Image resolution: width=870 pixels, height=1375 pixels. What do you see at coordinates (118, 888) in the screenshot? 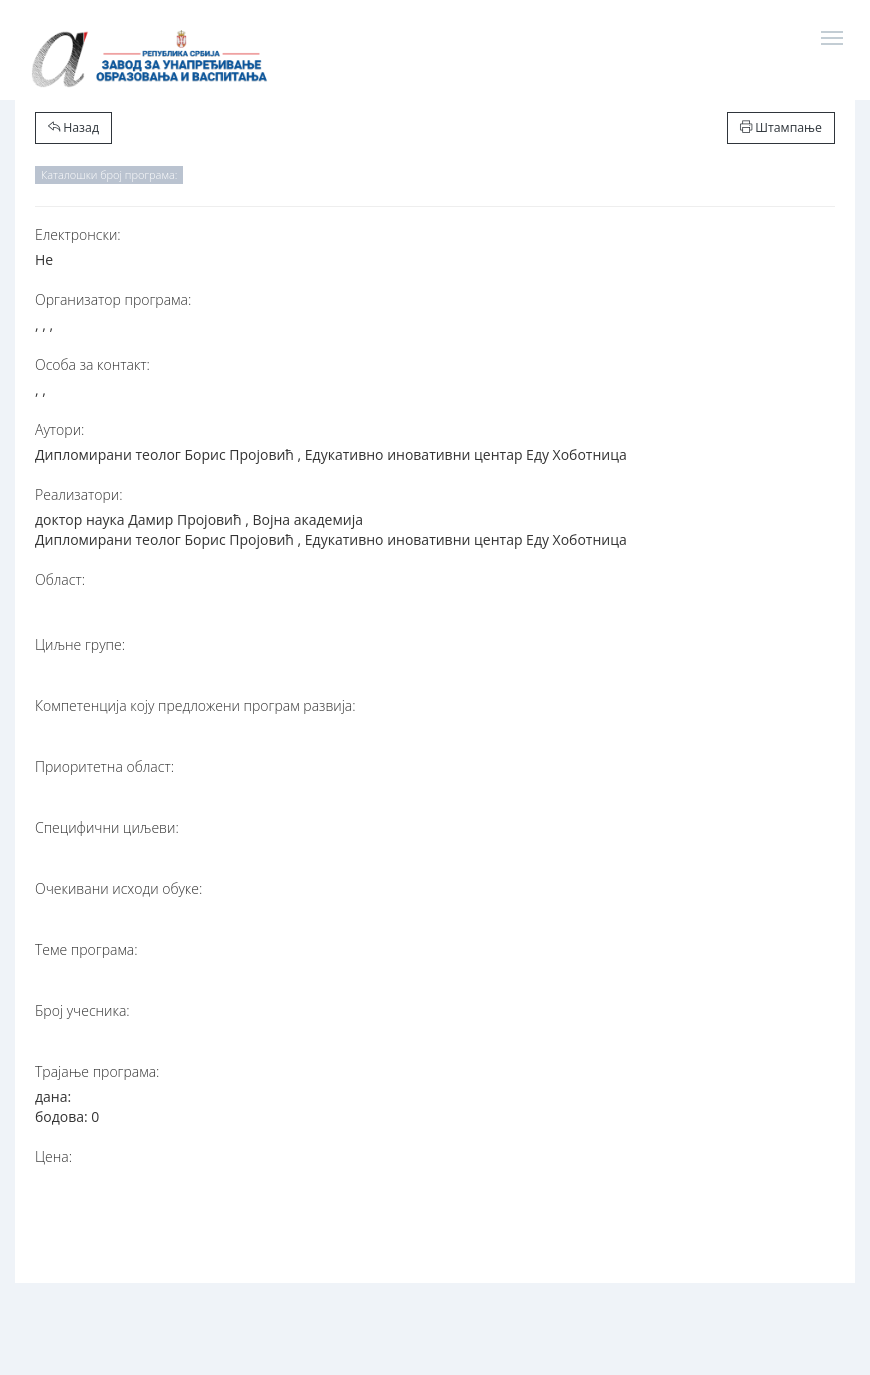
I see `Очекивани исходи обуке:` at bounding box center [118, 888].